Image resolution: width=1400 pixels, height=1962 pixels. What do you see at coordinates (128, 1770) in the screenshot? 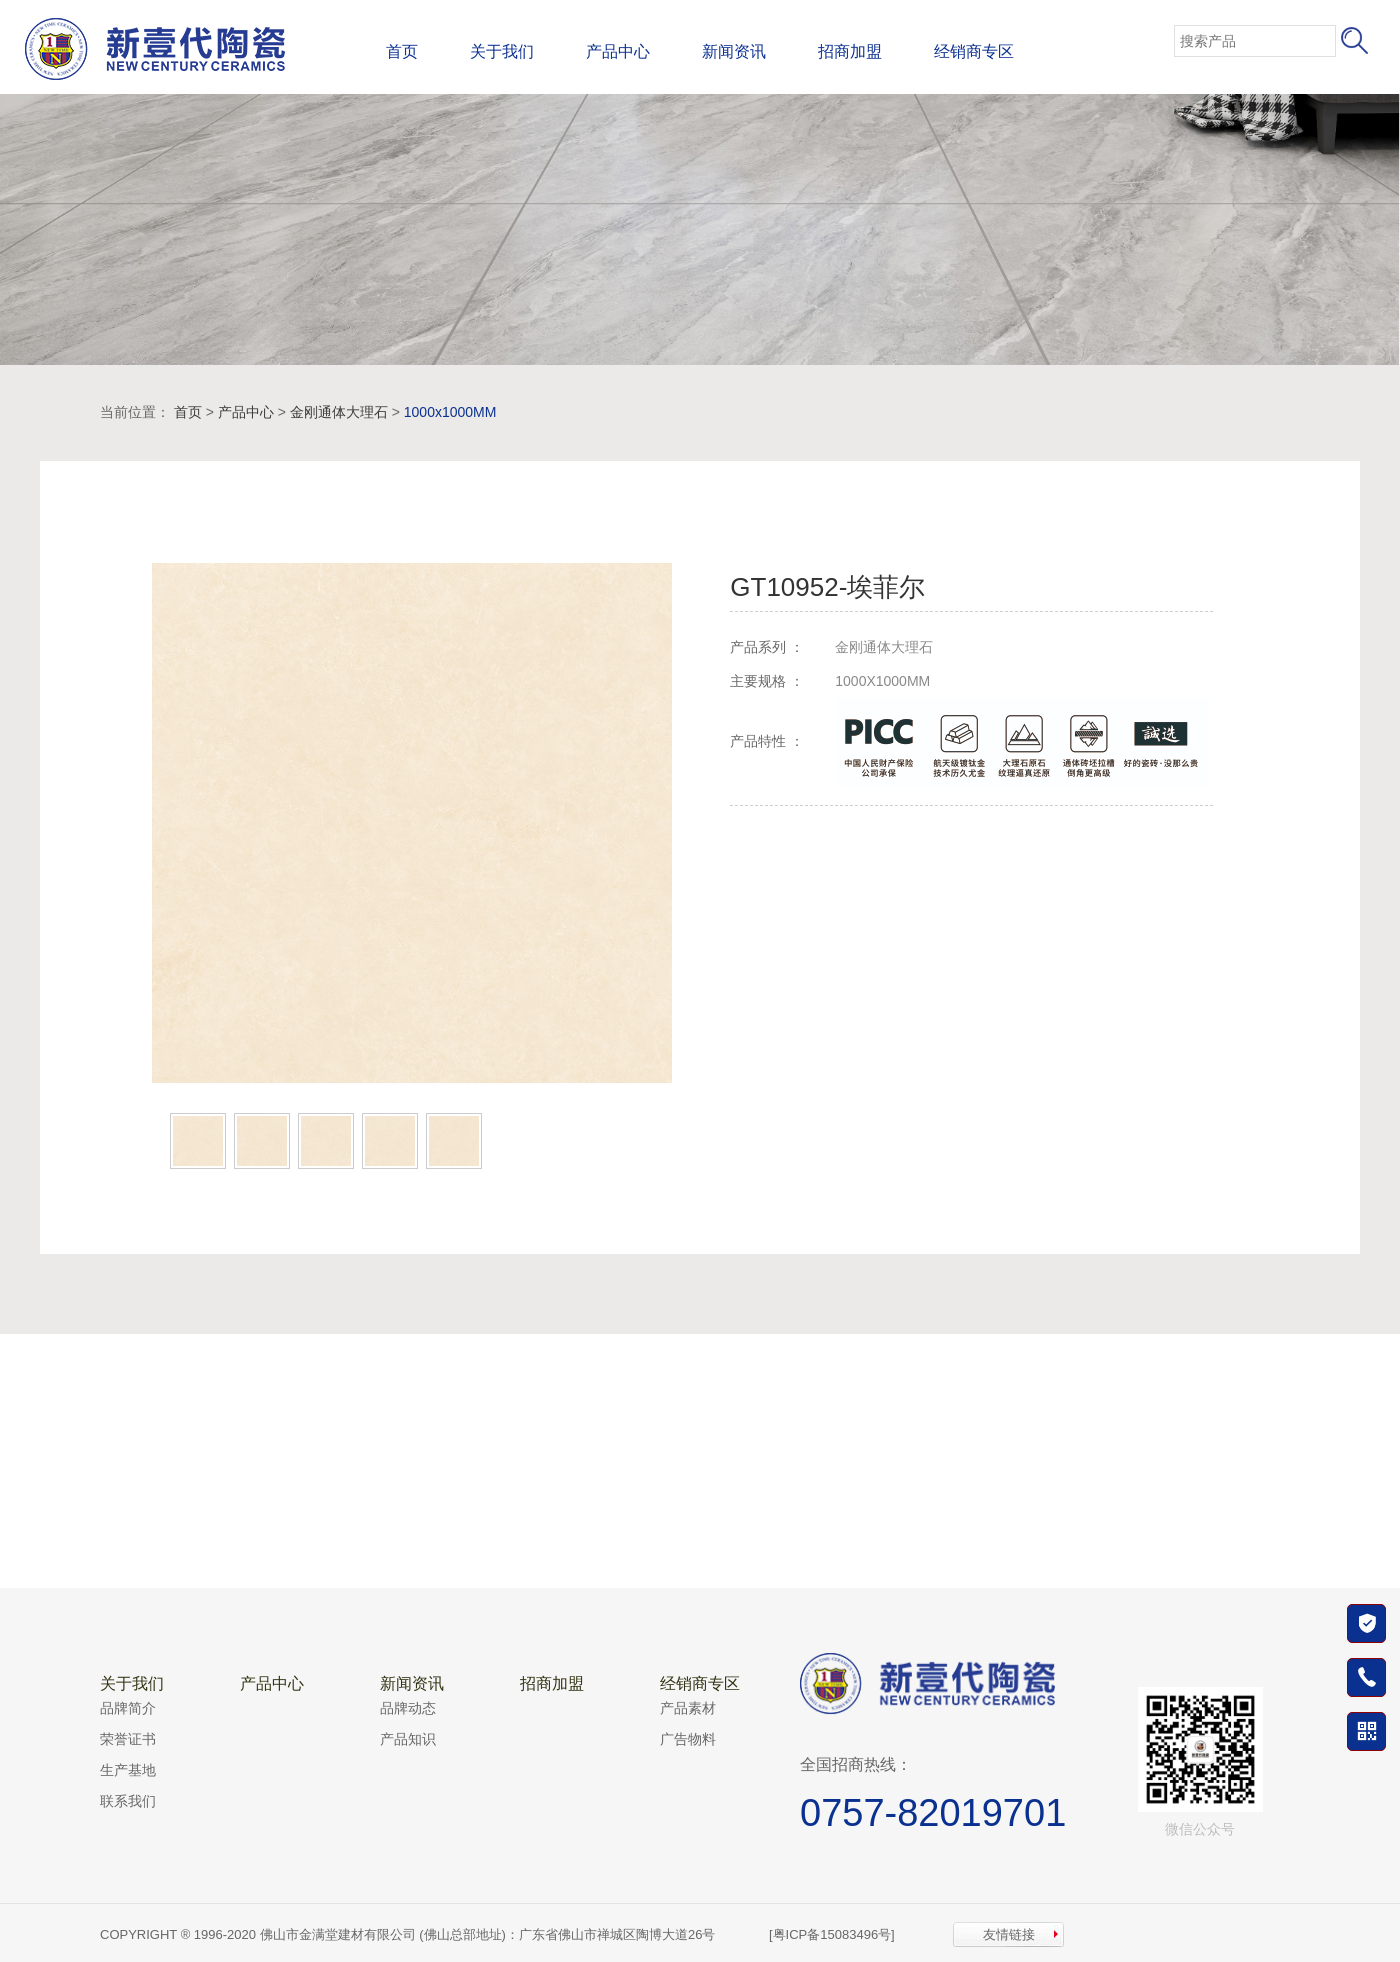
I see `生产基地` at bounding box center [128, 1770].